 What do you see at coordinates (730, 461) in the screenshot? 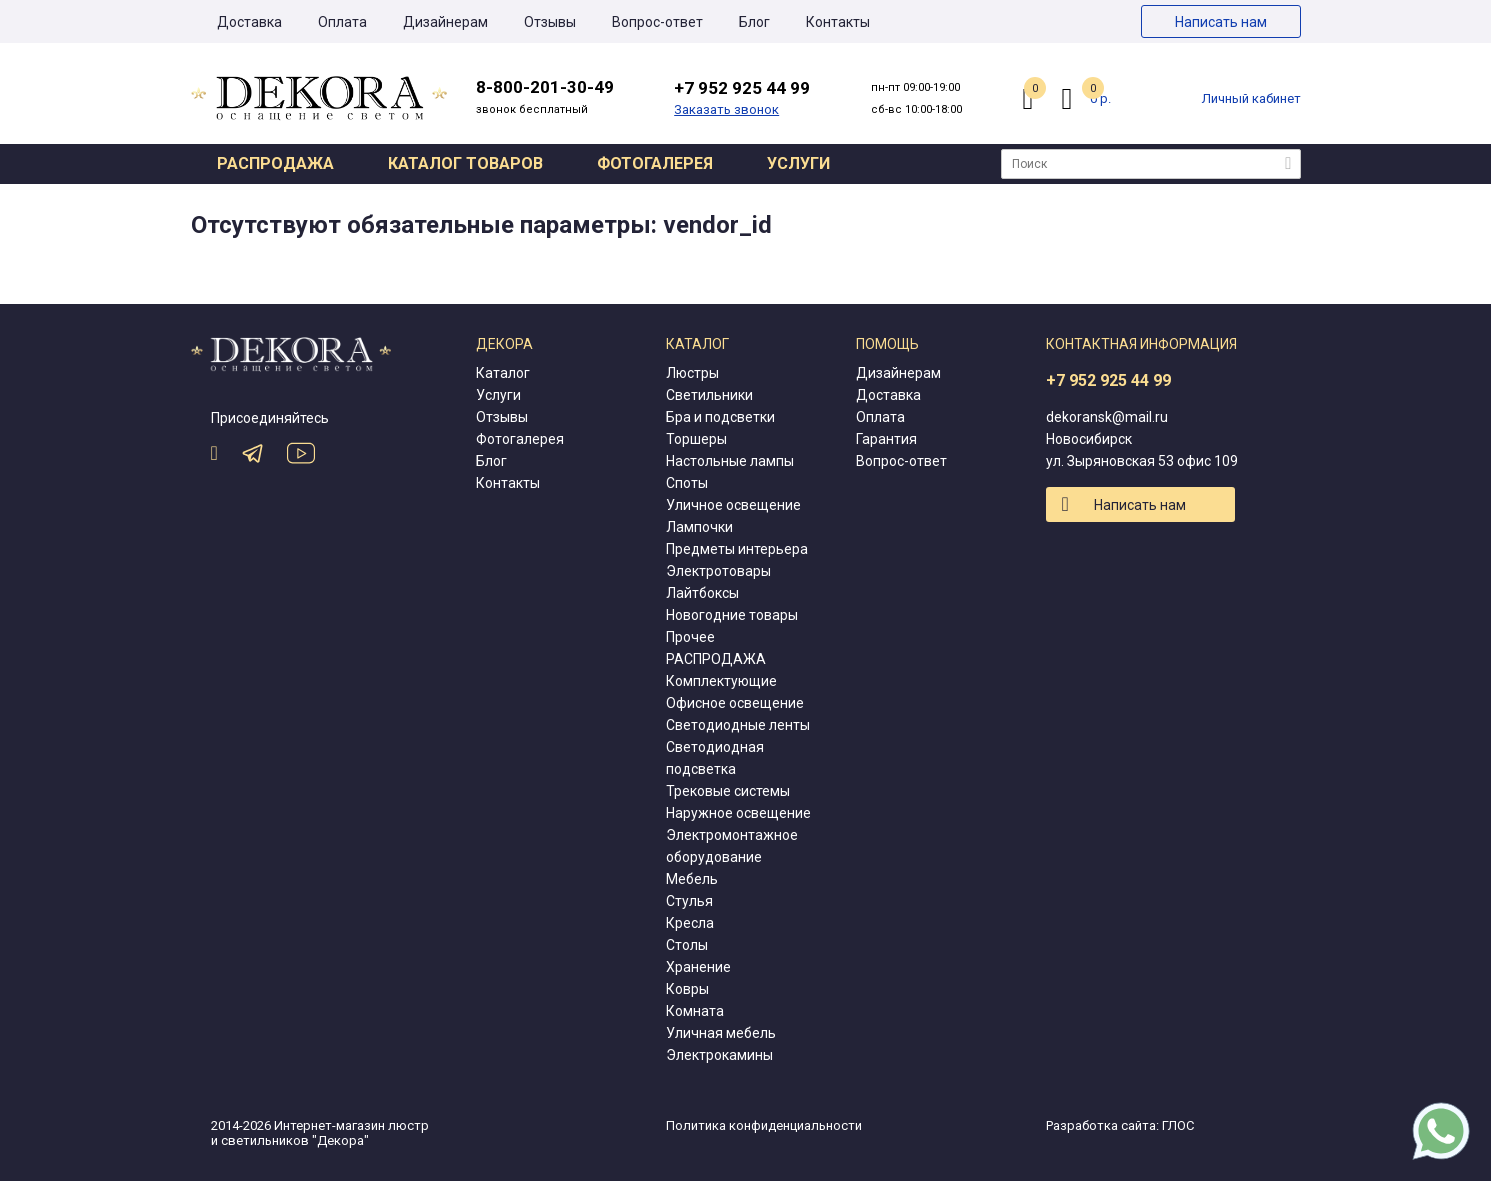
I see `Настольные лампы` at bounding box center [730, 461].